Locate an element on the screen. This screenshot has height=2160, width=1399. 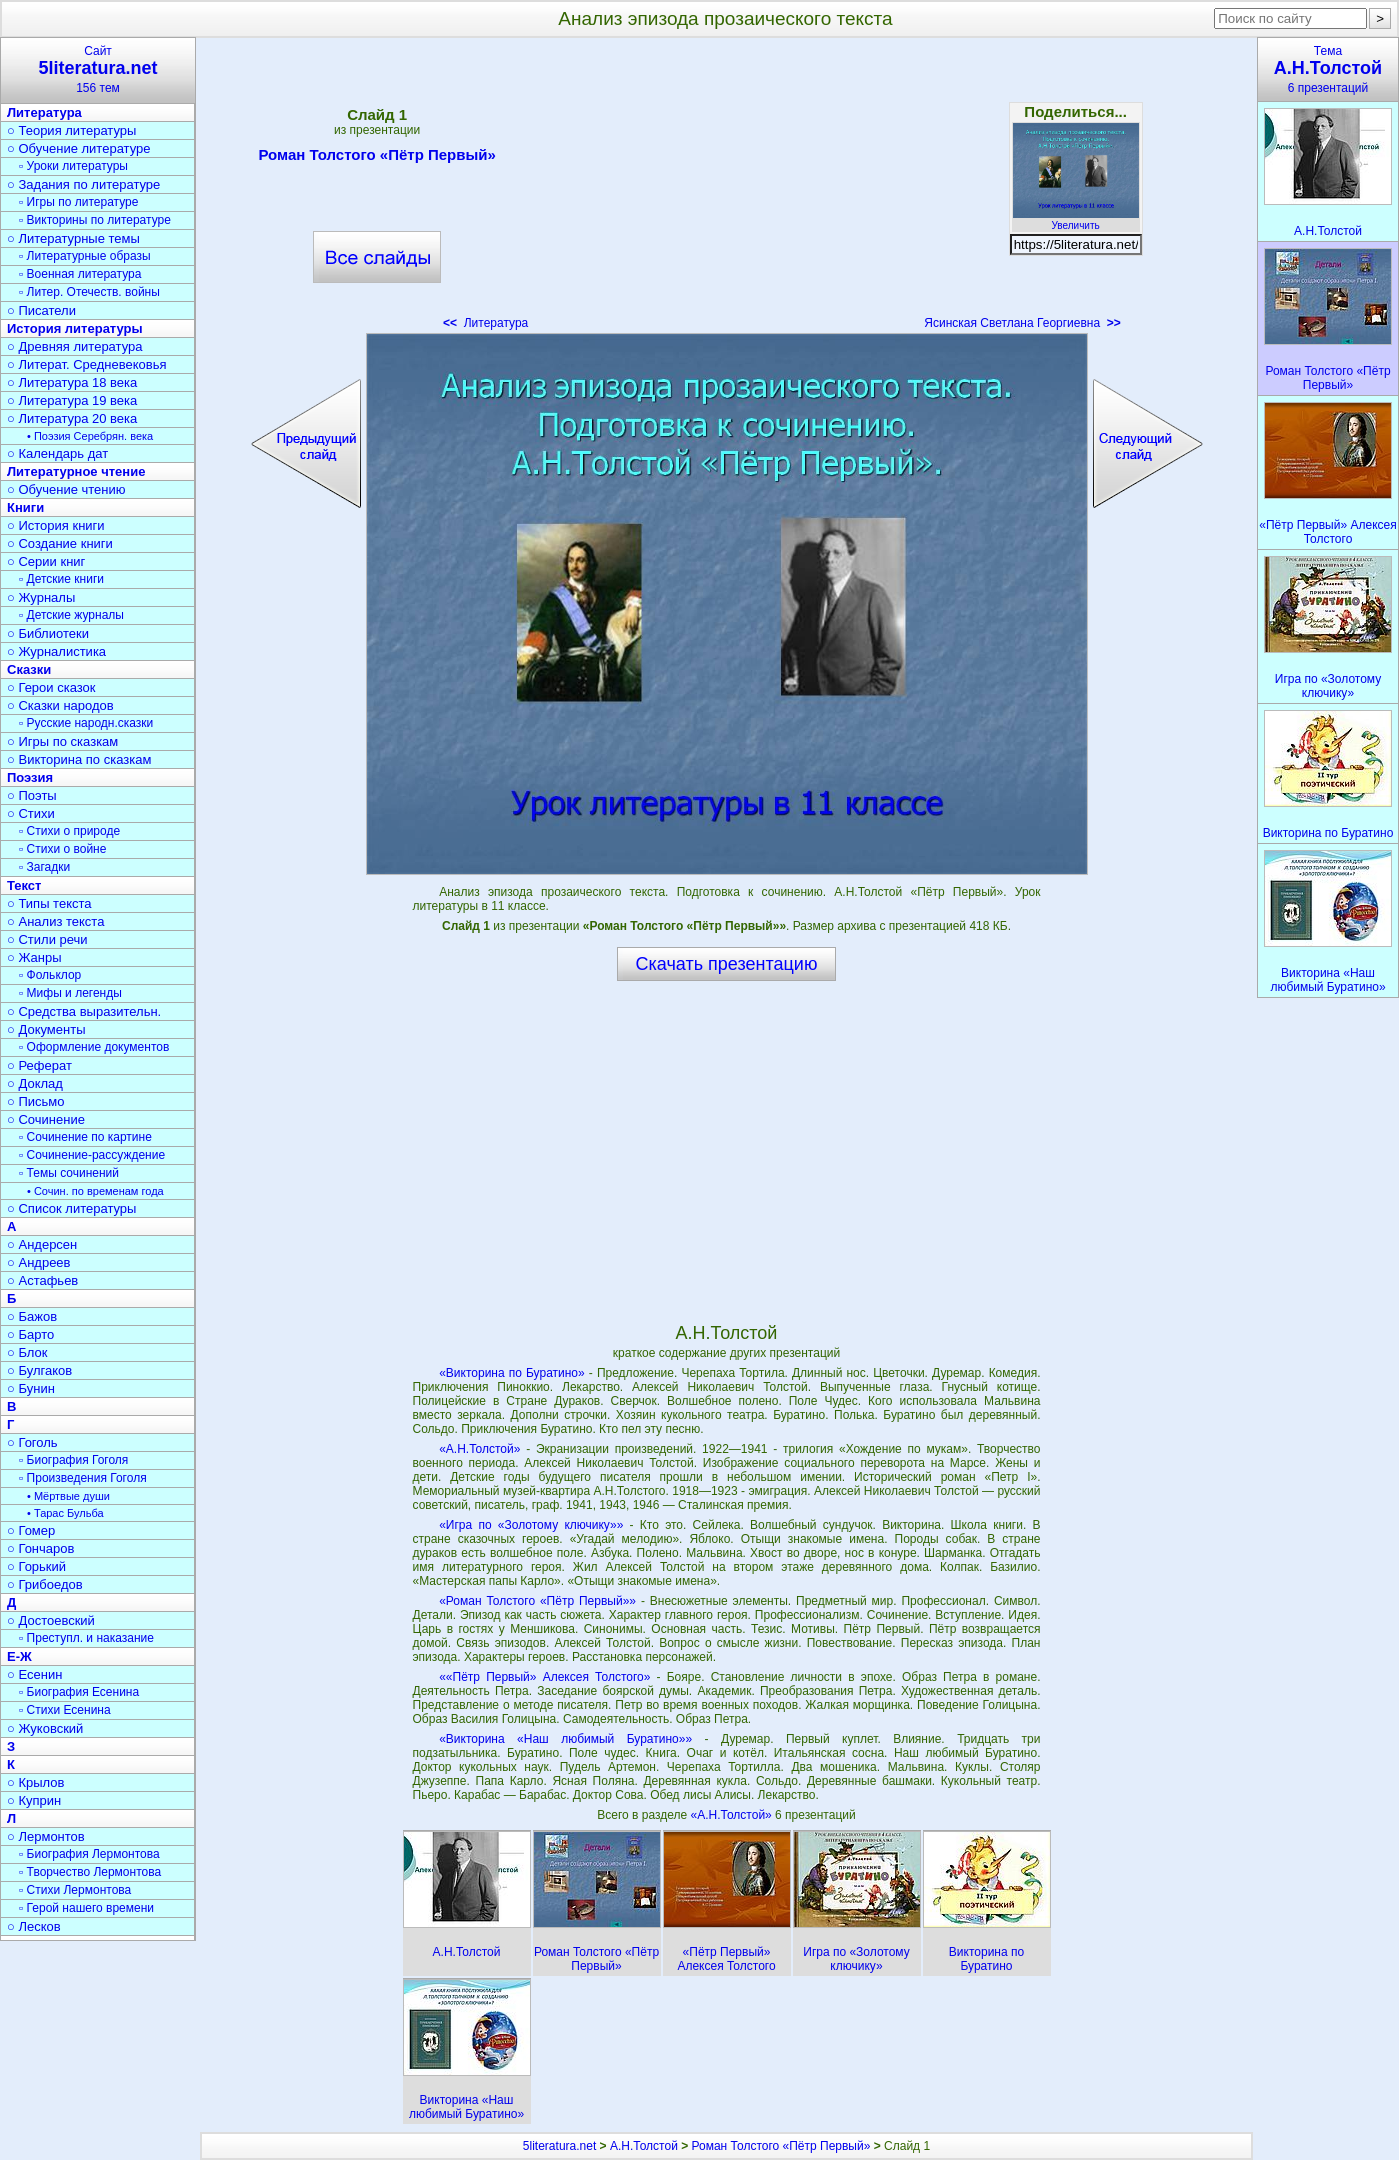
○ Литературные темы is located at coordinates (73, 238).